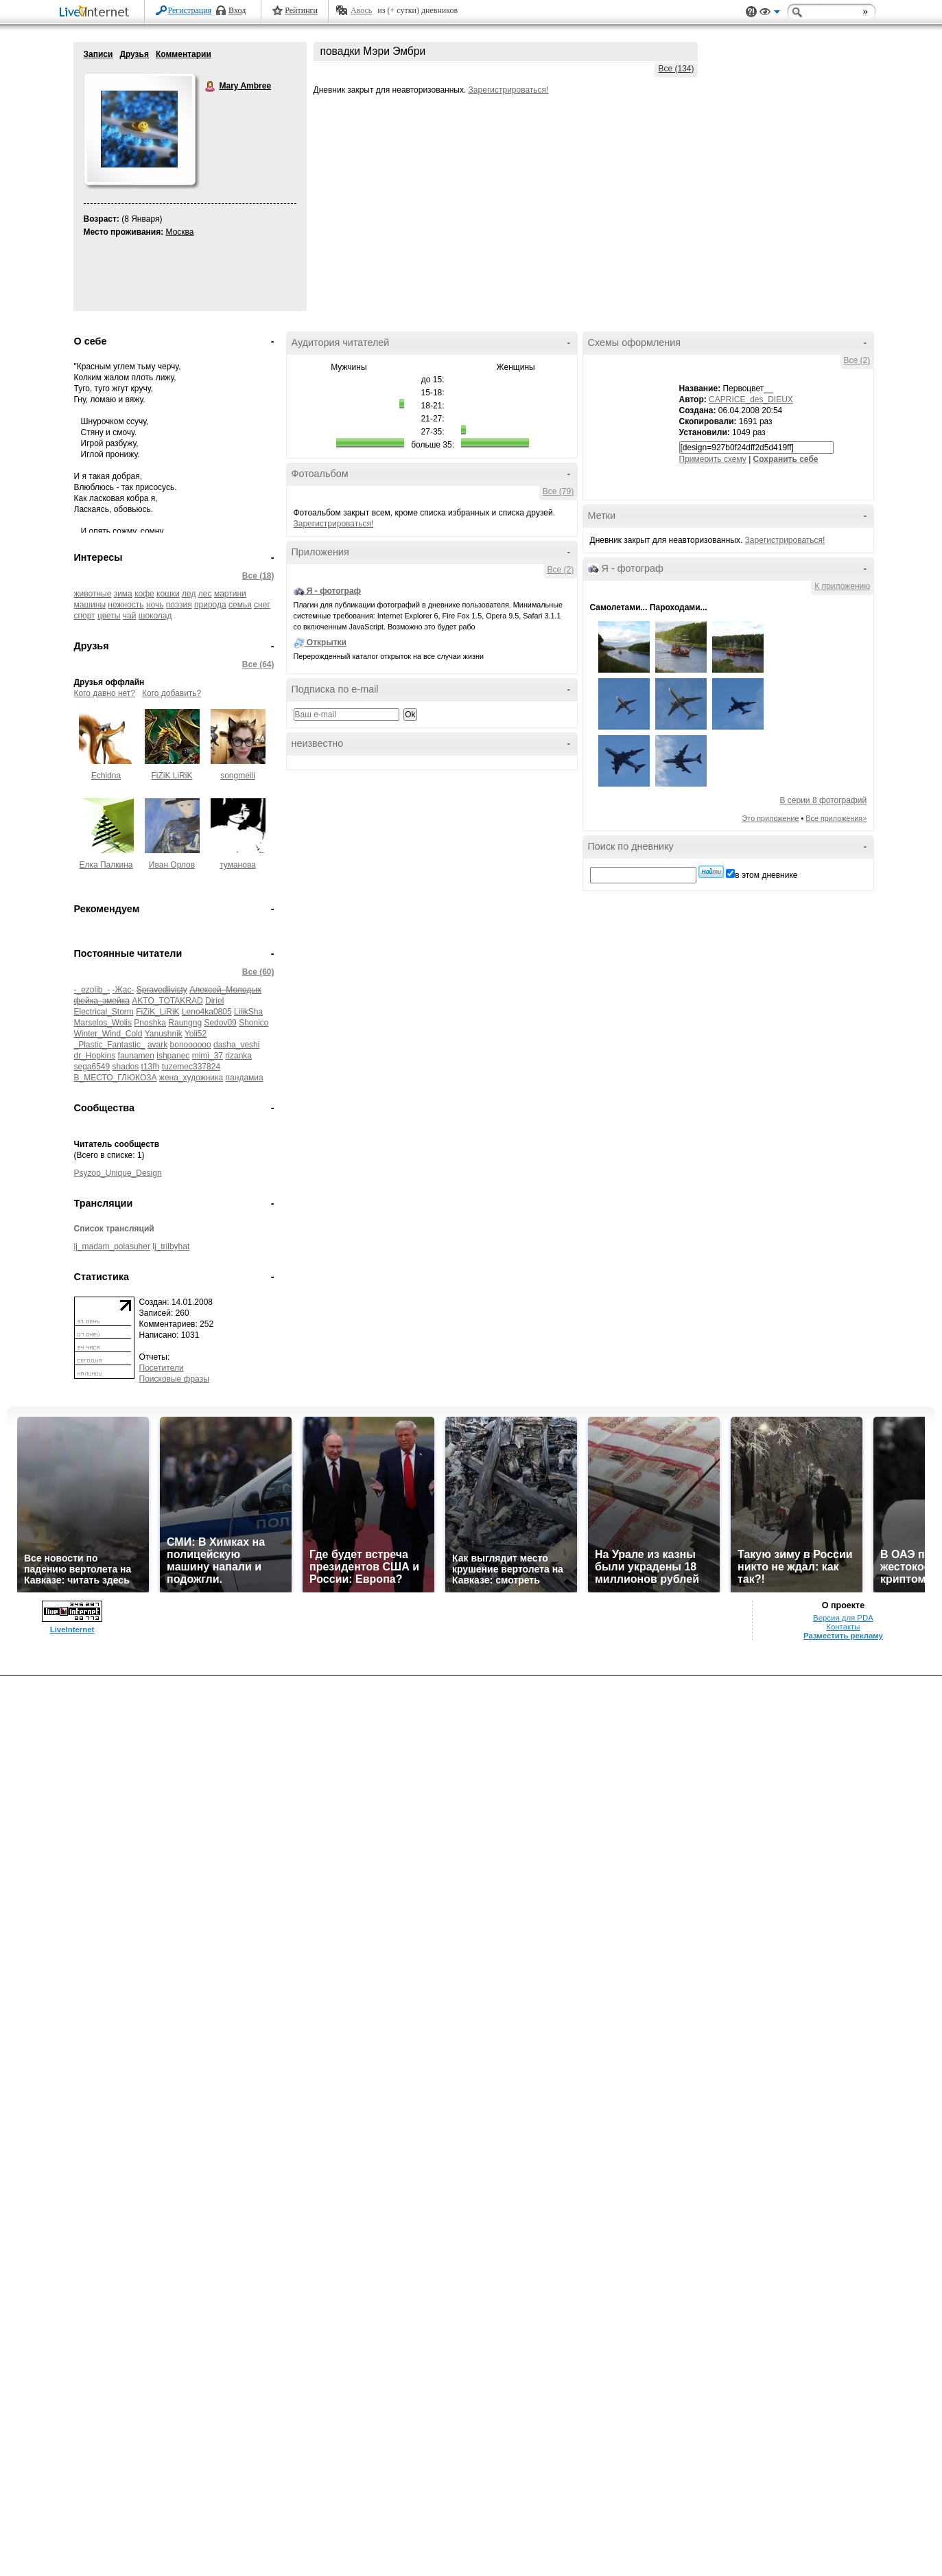 This screenshot has height=2576, width=942. Describe the element at coordinates (170, 1246) in the screenshot. I see `lj_trilbyhat` at that location.